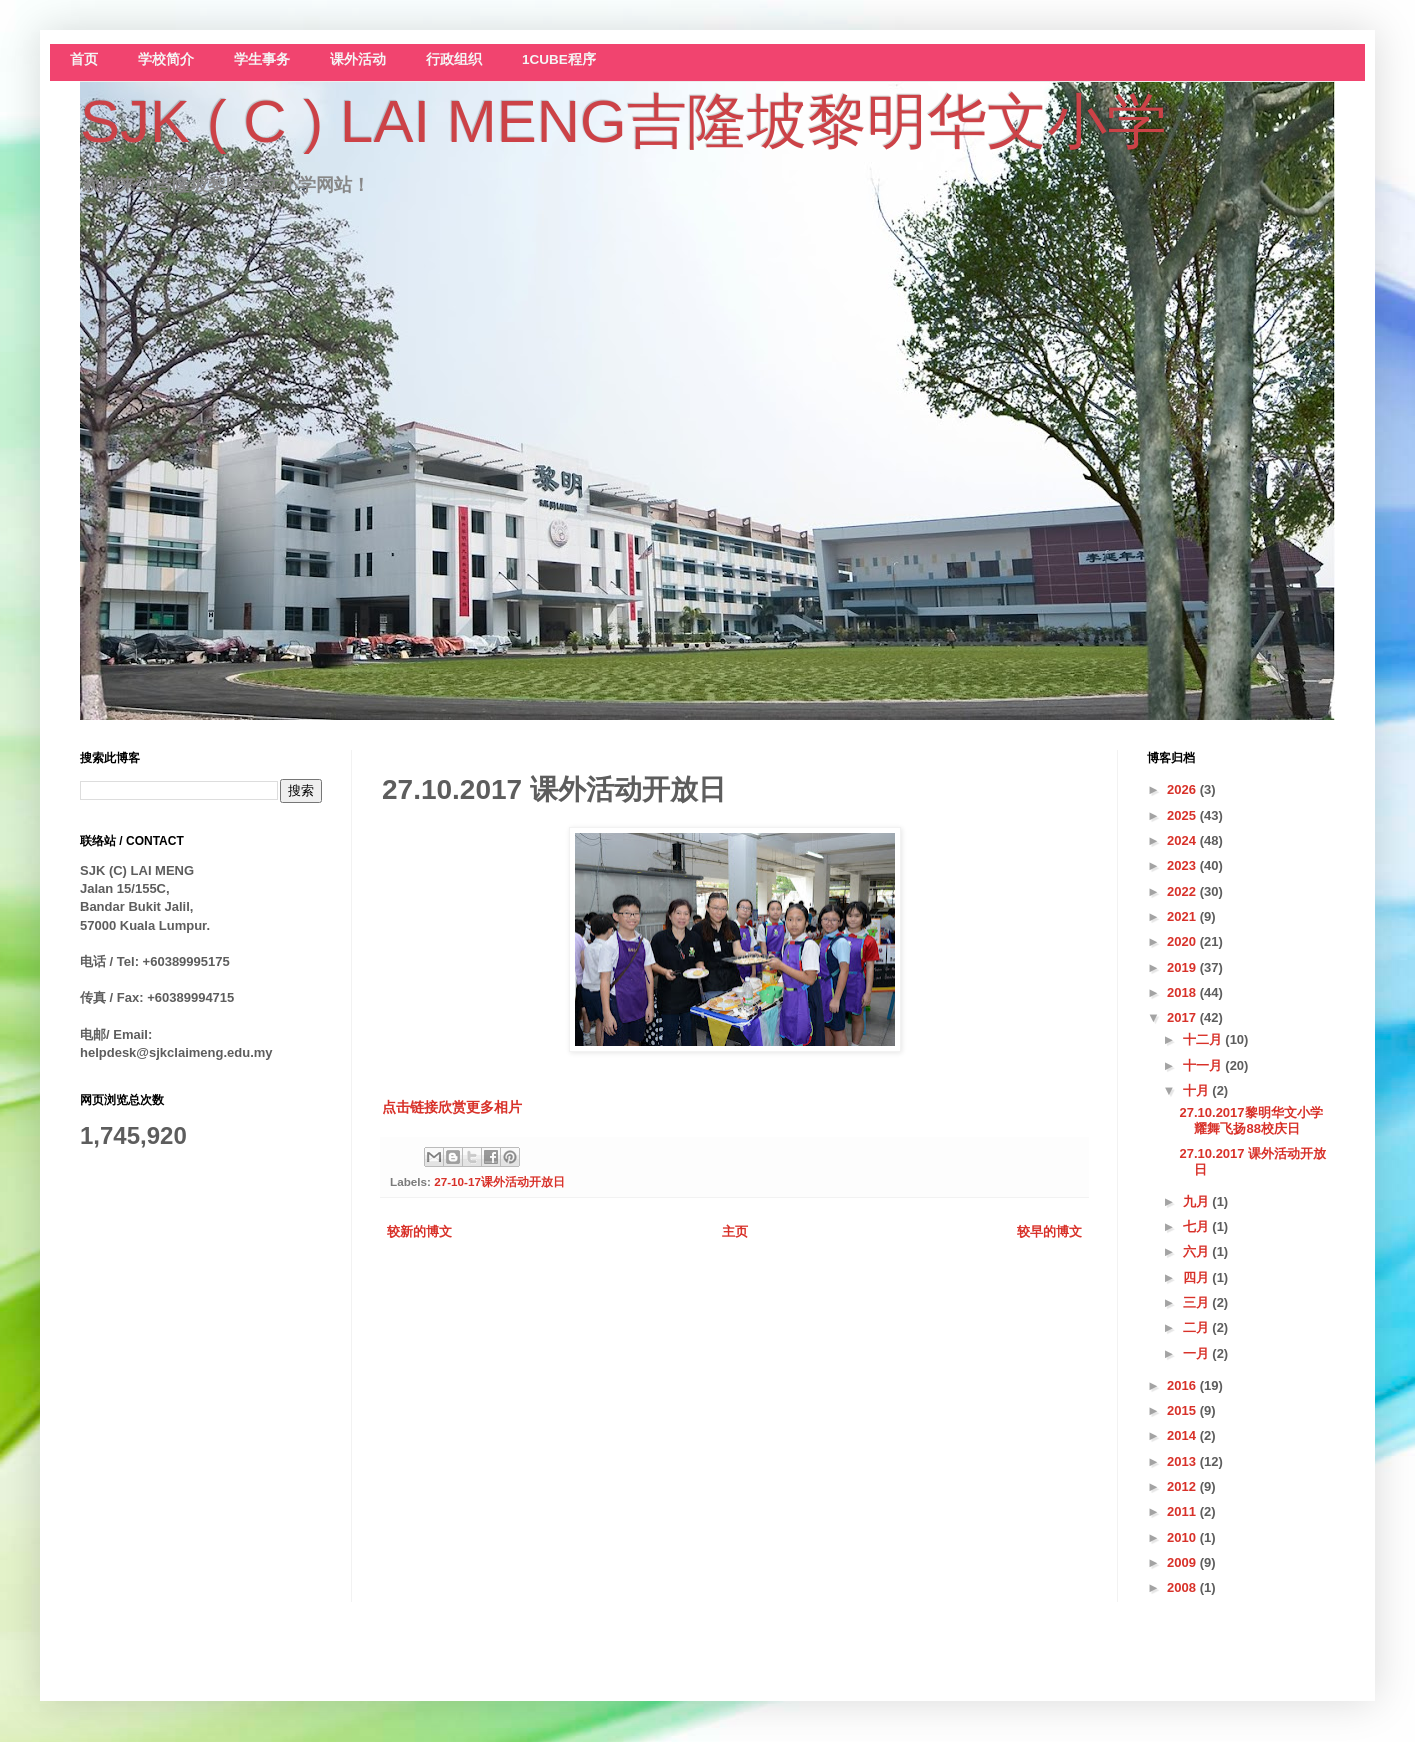 The width and height of the screenshot is (1415, 1742). Describe the element at coordinates (1183, 789) in the screenshot. I see `2026` at that location.